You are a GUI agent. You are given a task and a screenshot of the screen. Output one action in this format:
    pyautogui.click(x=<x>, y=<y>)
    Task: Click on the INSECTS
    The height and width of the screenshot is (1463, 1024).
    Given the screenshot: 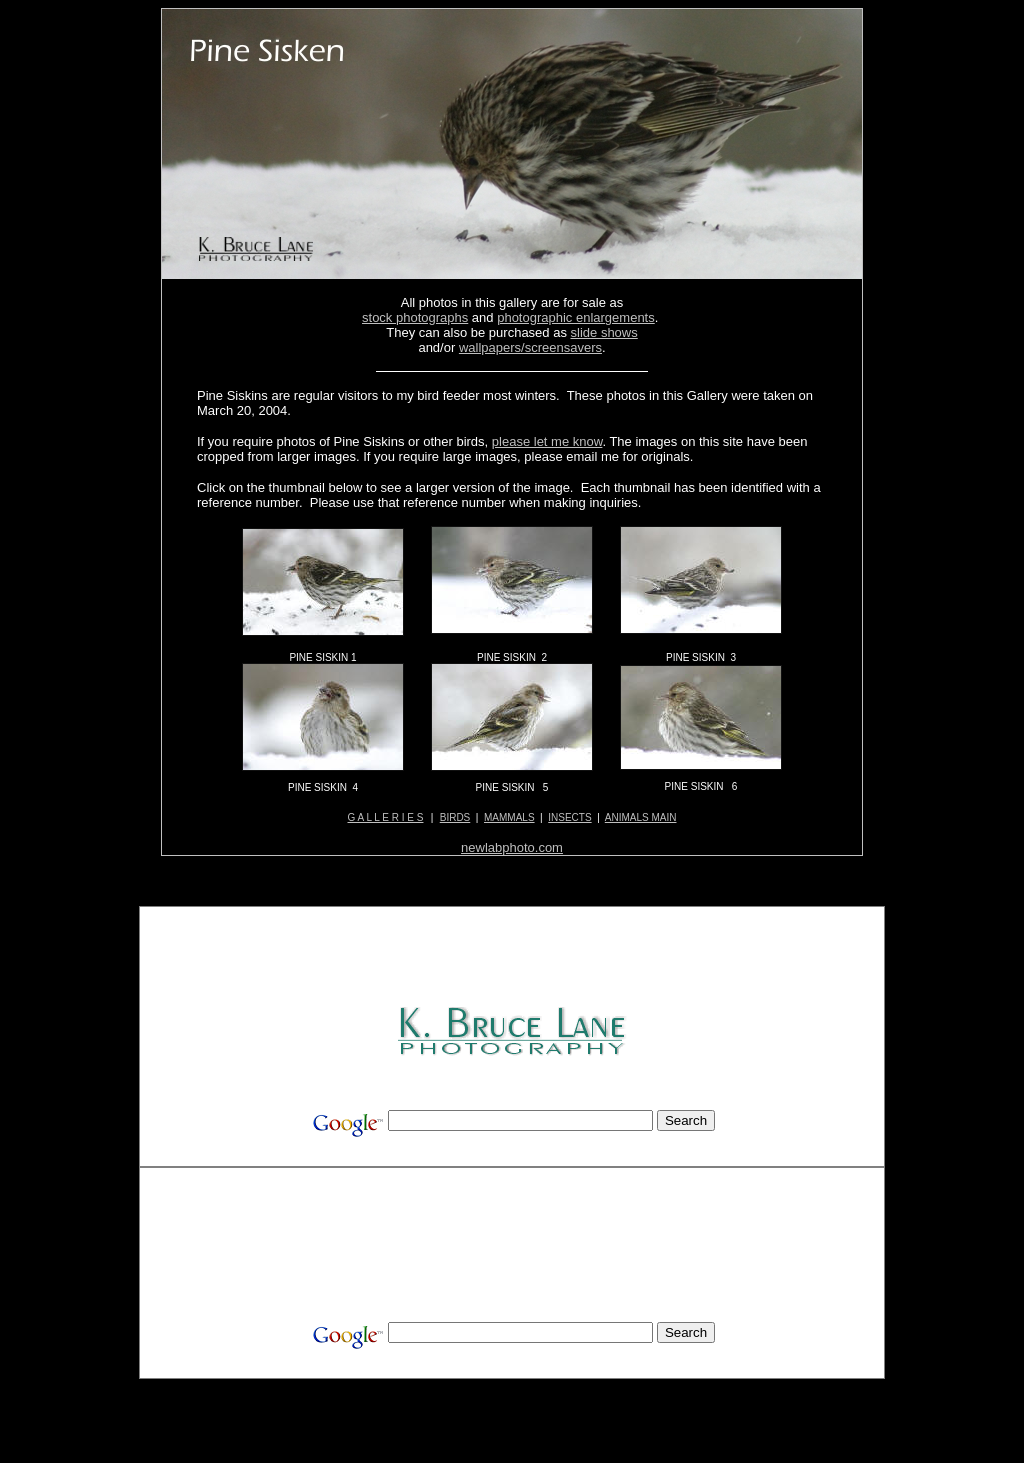 What is the action you would take?
    pyautogui.click(x=569, y=817)
    